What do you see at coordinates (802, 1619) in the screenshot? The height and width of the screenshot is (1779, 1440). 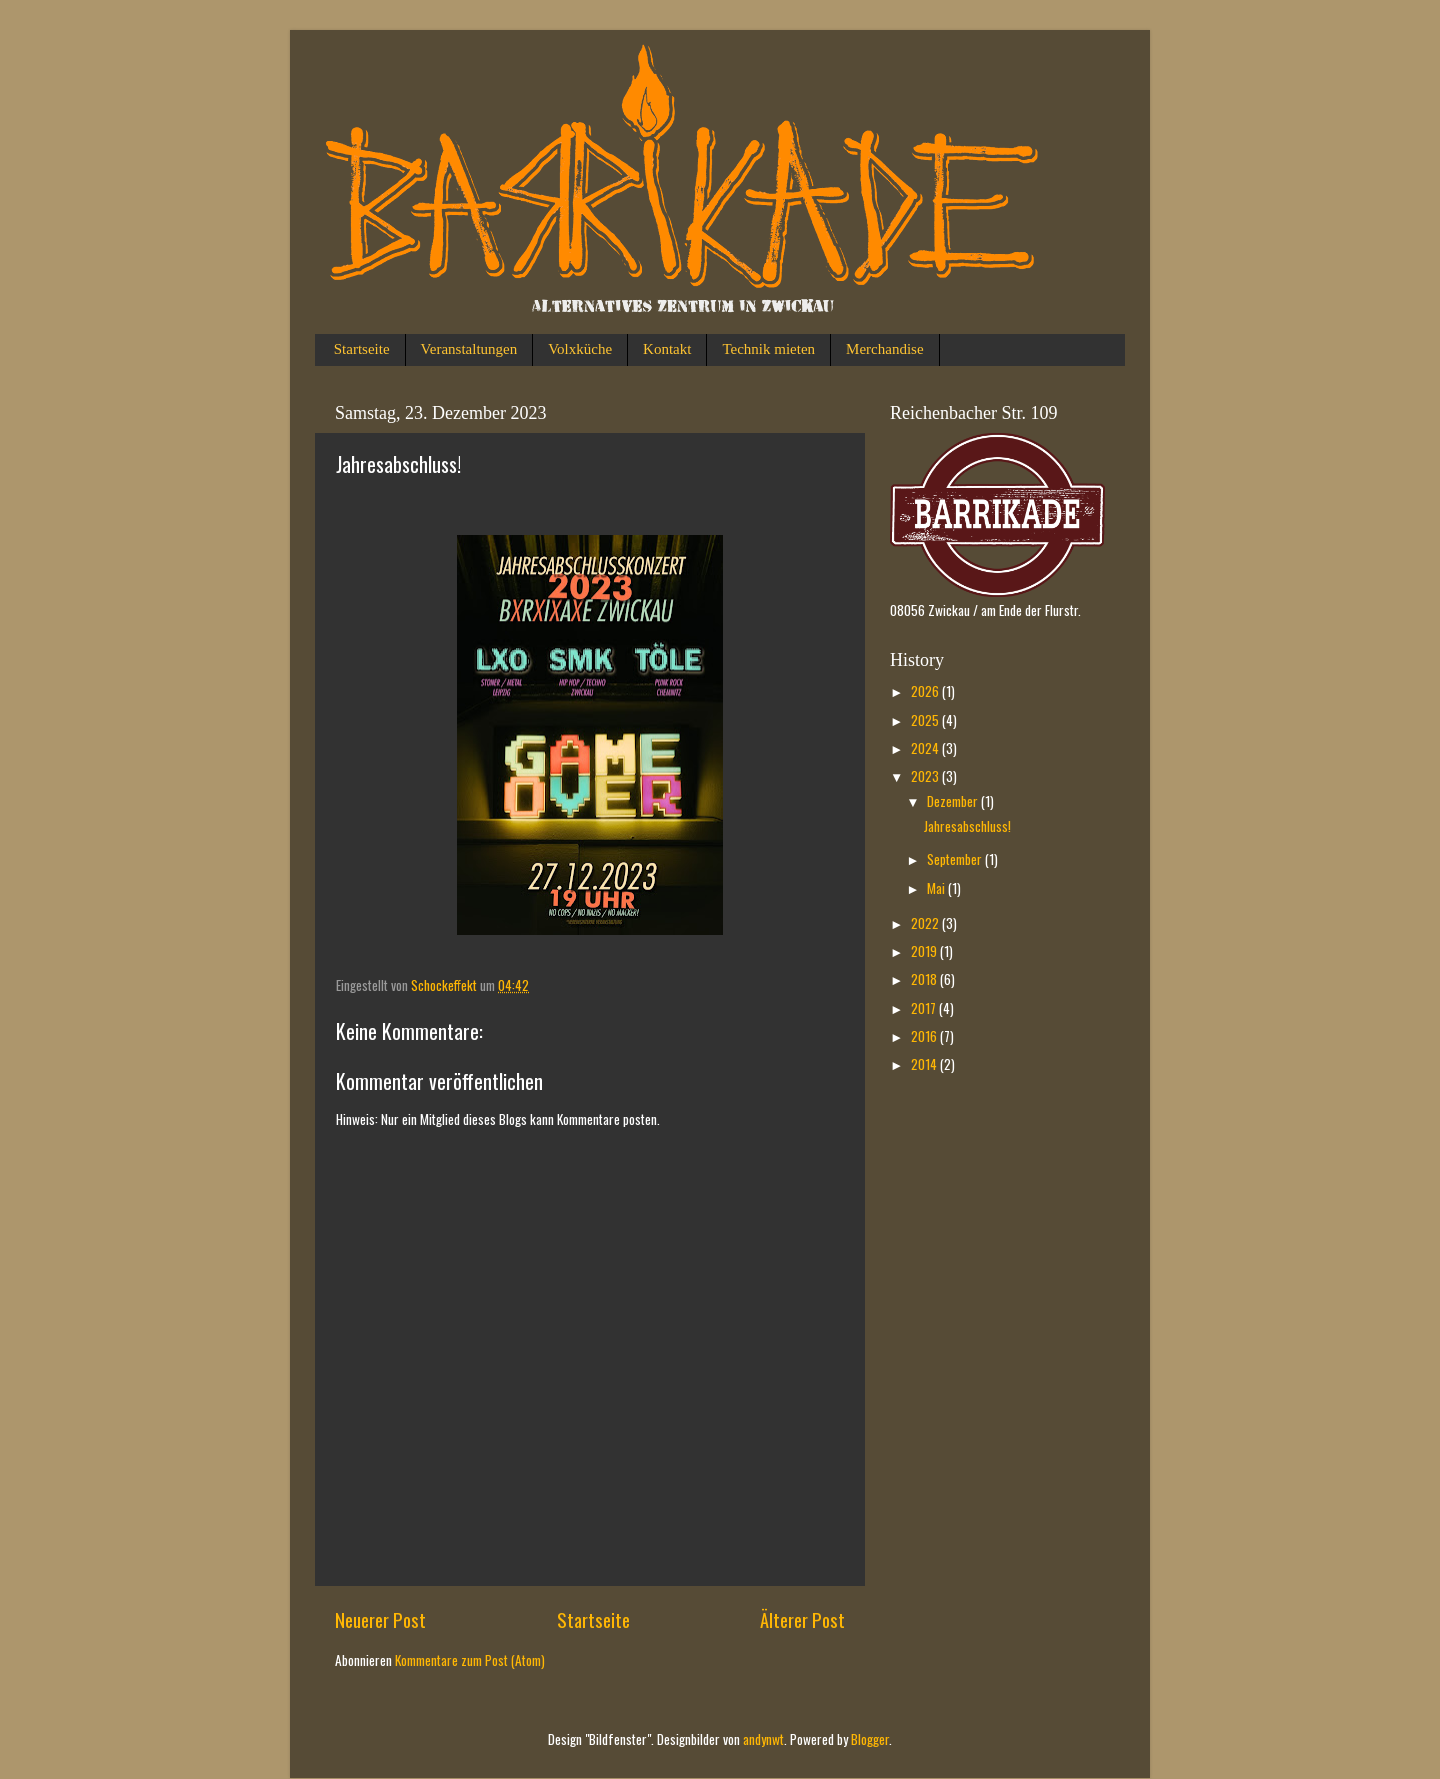 I see `Älterer Post` at bounding box center [802, 1619].